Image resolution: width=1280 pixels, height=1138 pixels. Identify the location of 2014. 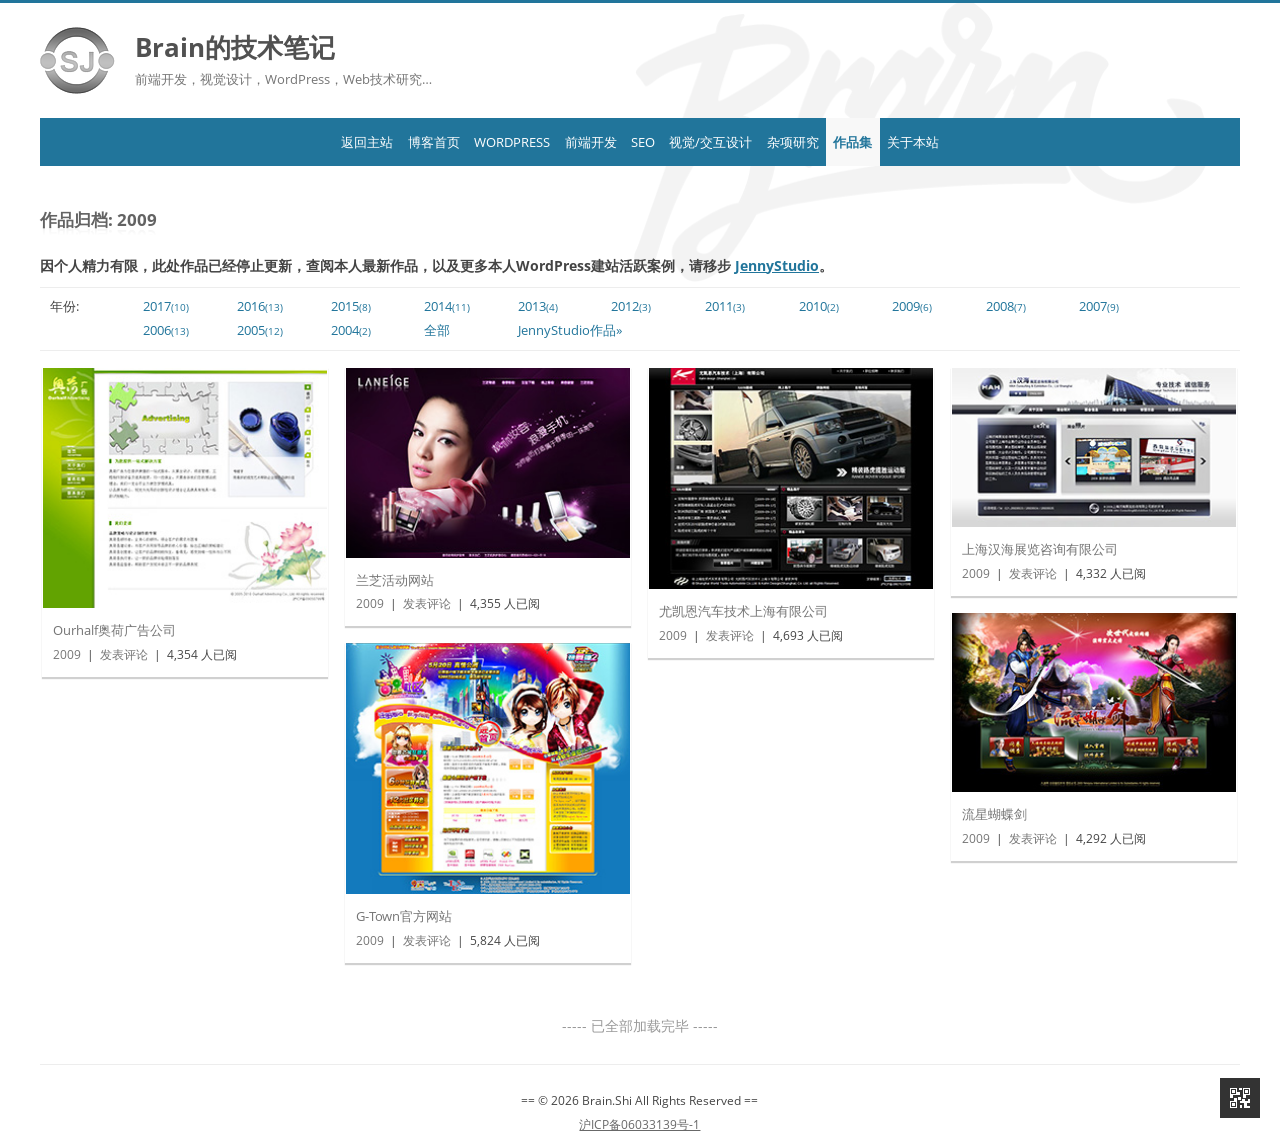
(447, 306).